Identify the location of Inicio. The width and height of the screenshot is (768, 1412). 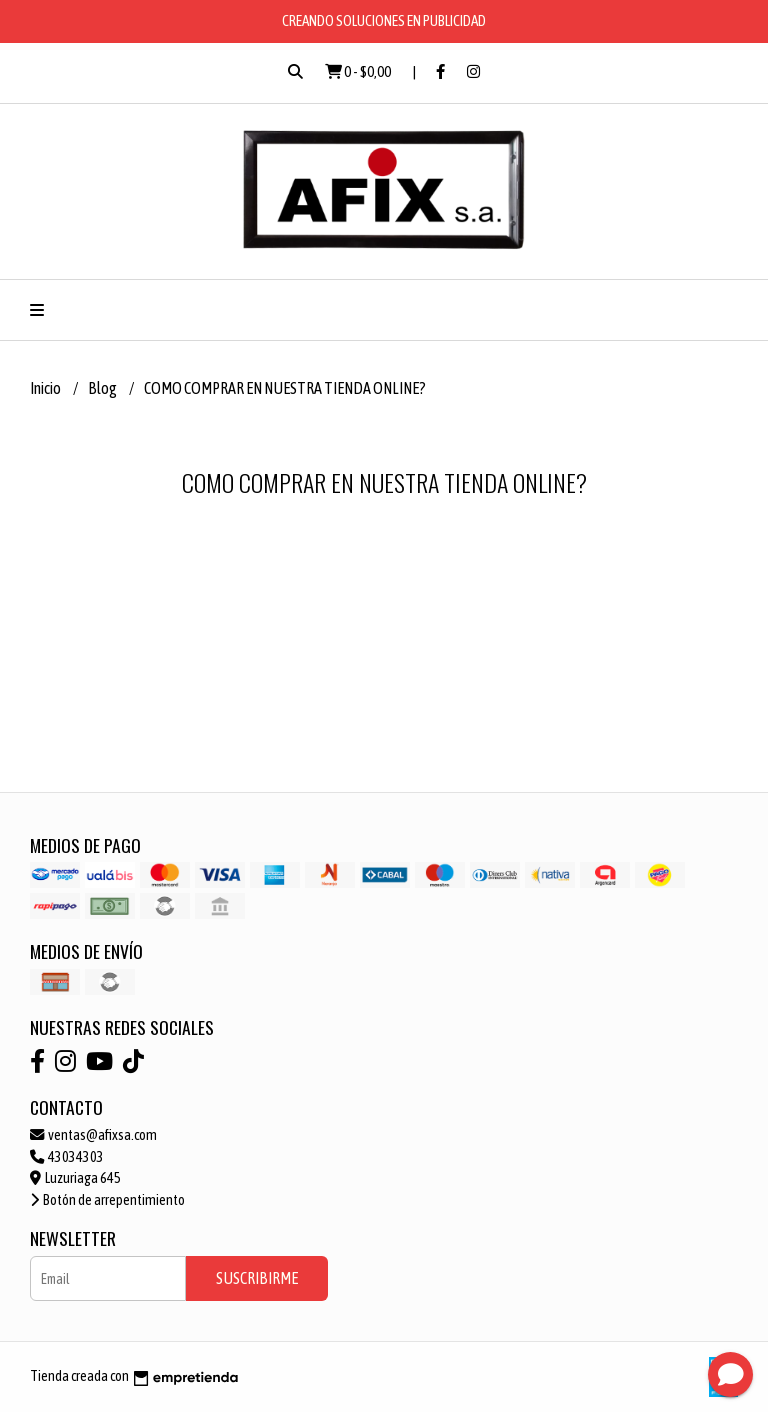
(46, 388).